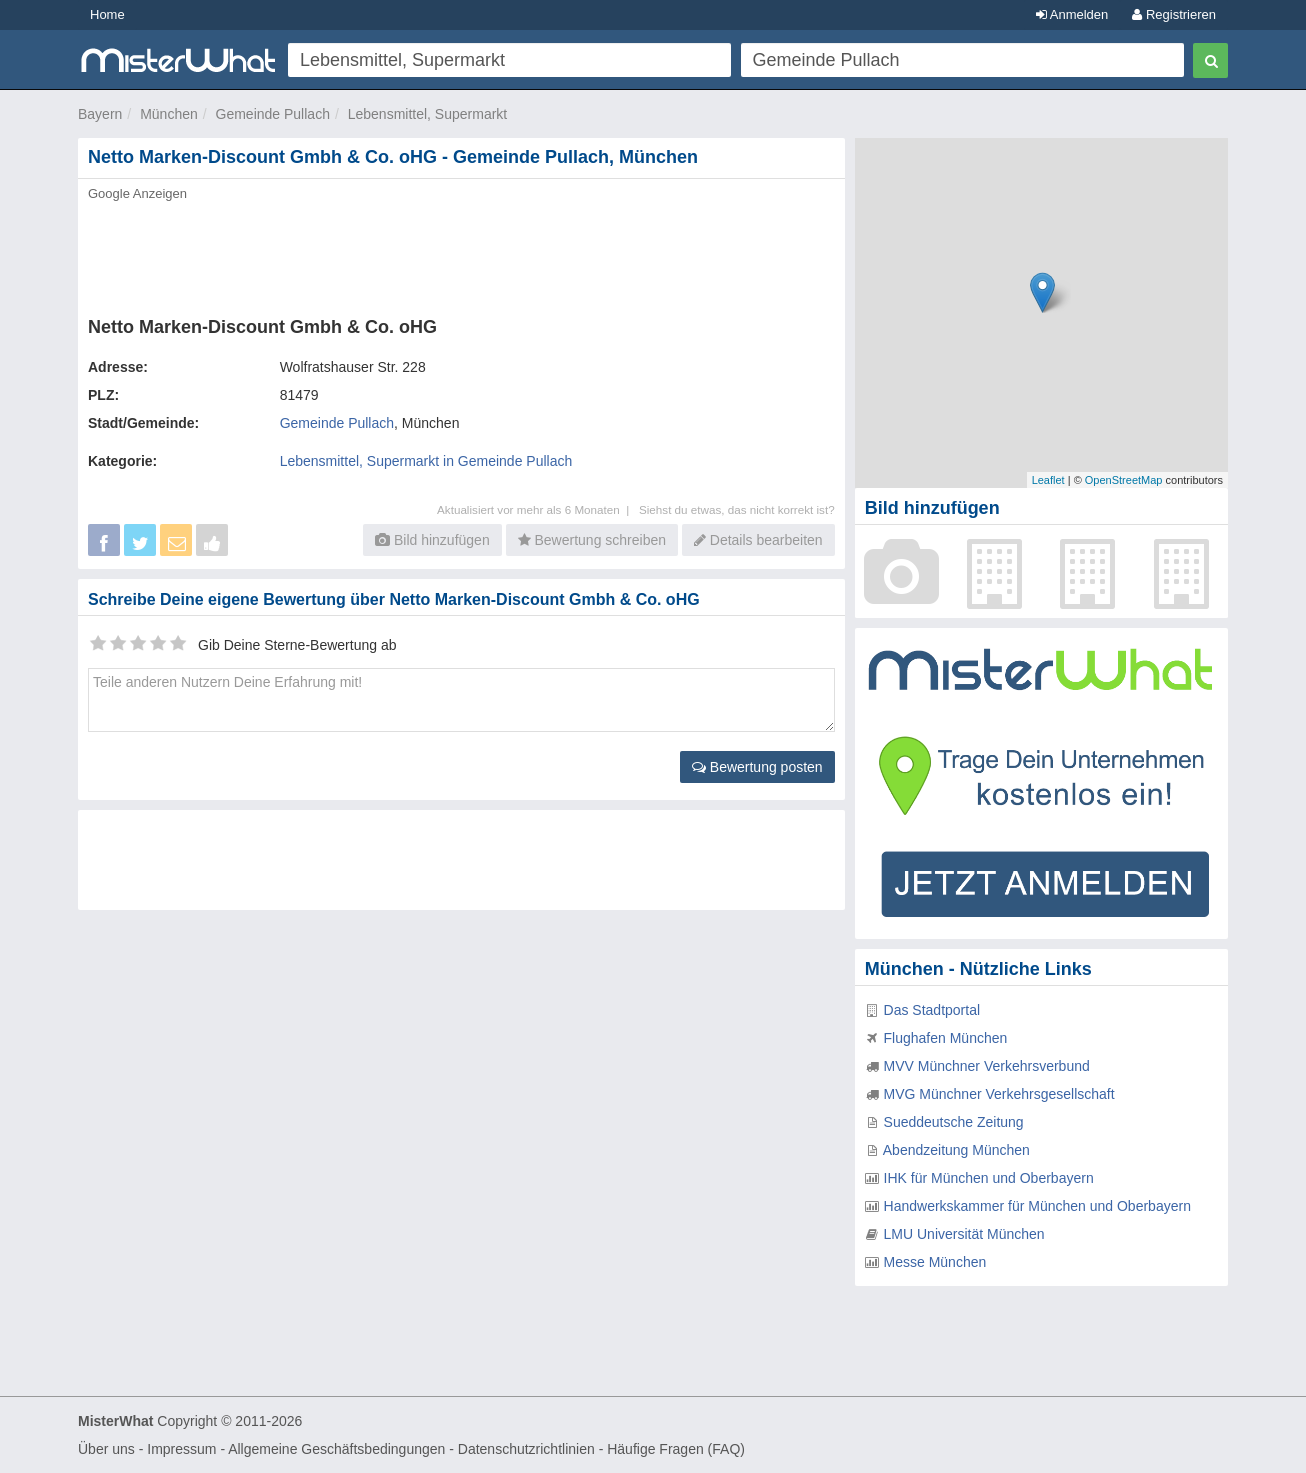  I want to click on Registrieren, so click(1174, 14).